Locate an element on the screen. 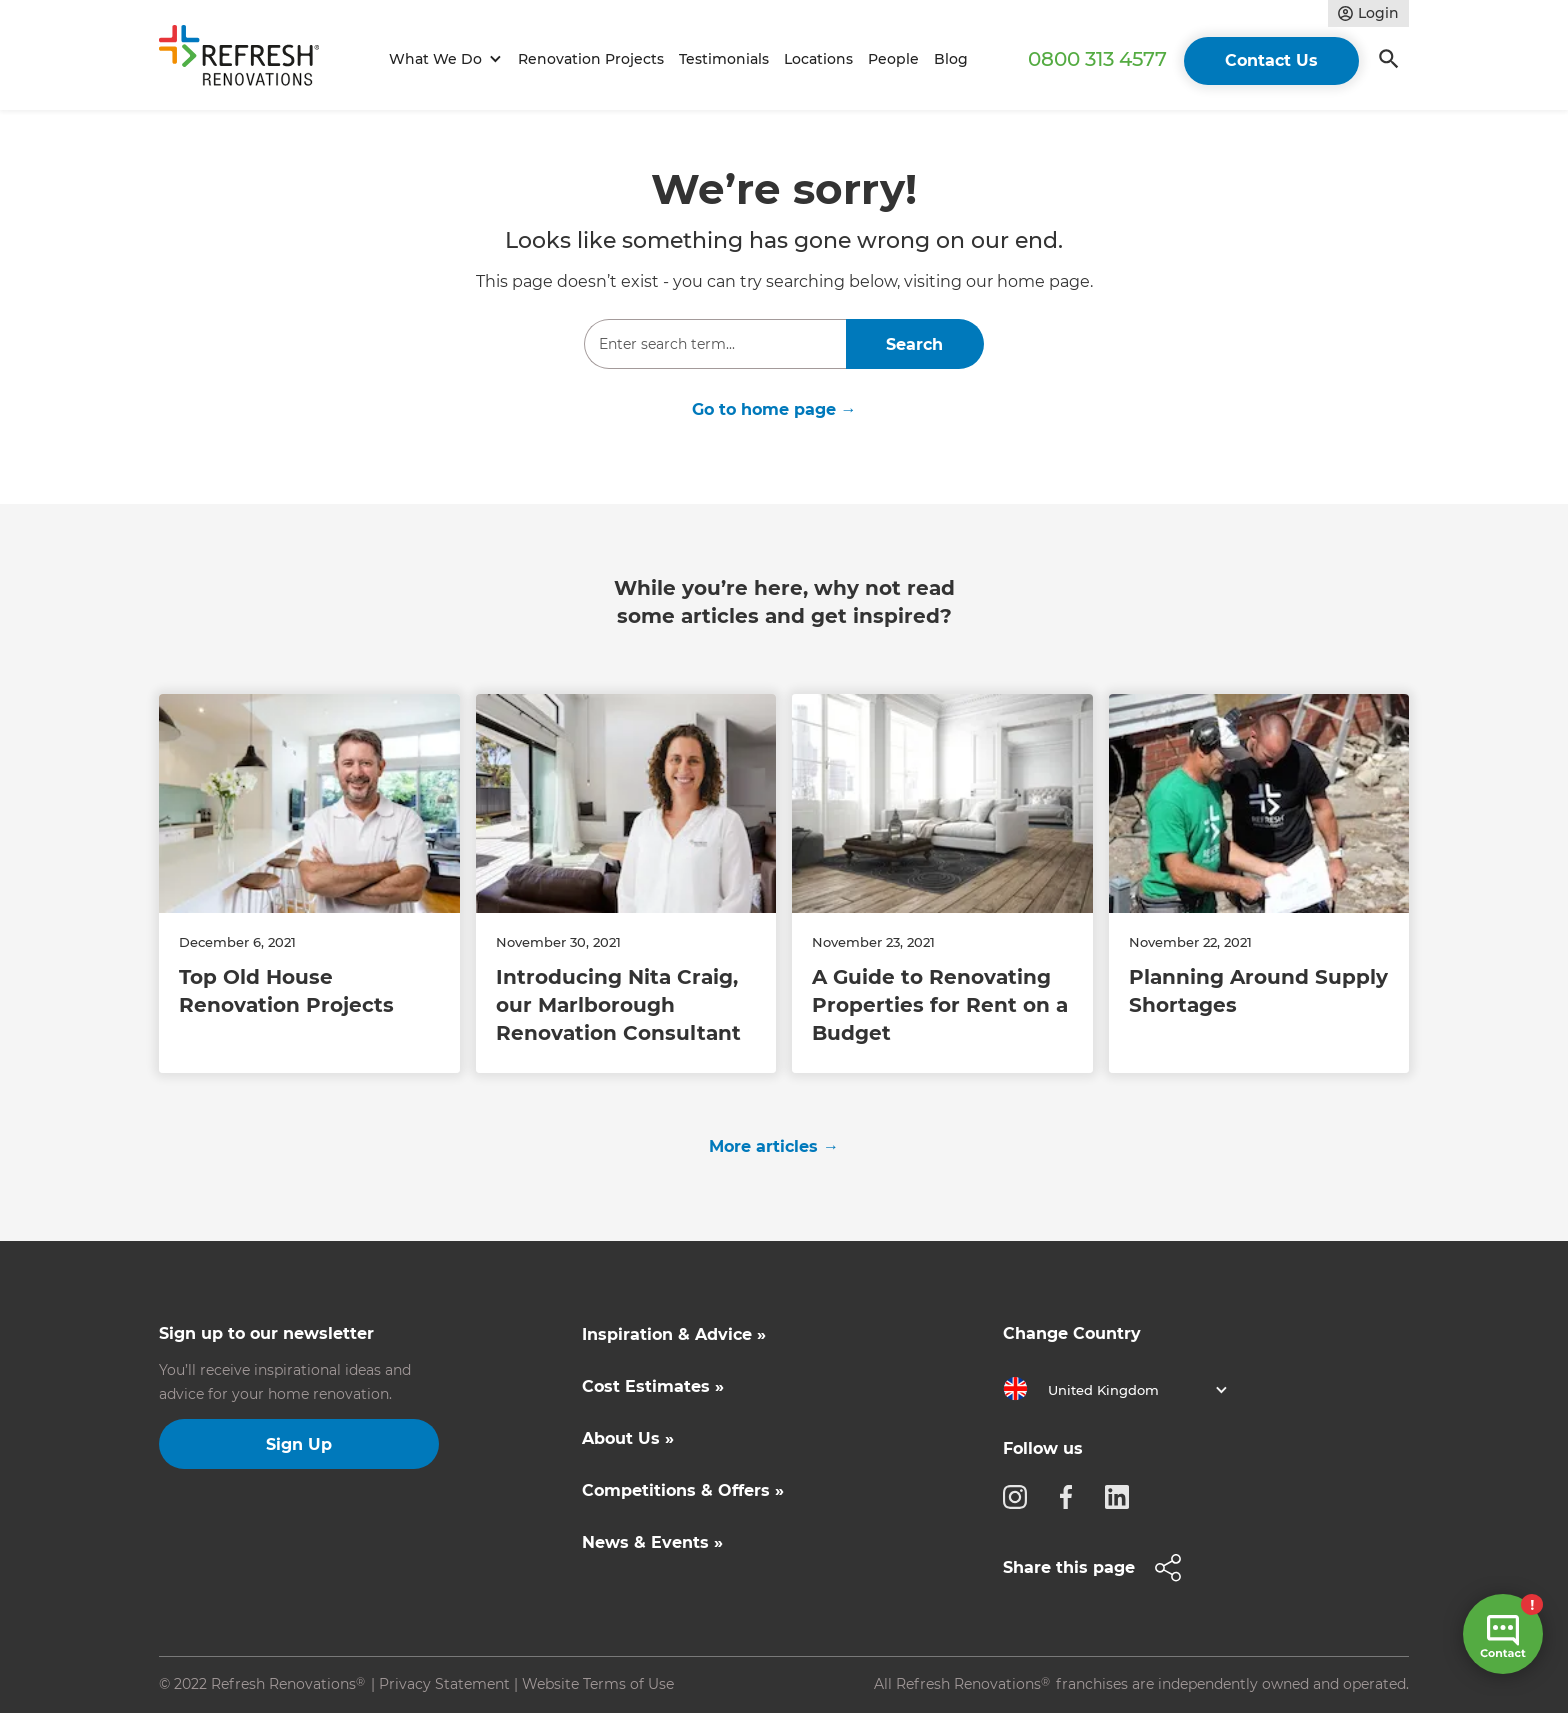 This screenshot has height=1713, width=1568. Website Terms of Use is located at coordinates (598, 1684).